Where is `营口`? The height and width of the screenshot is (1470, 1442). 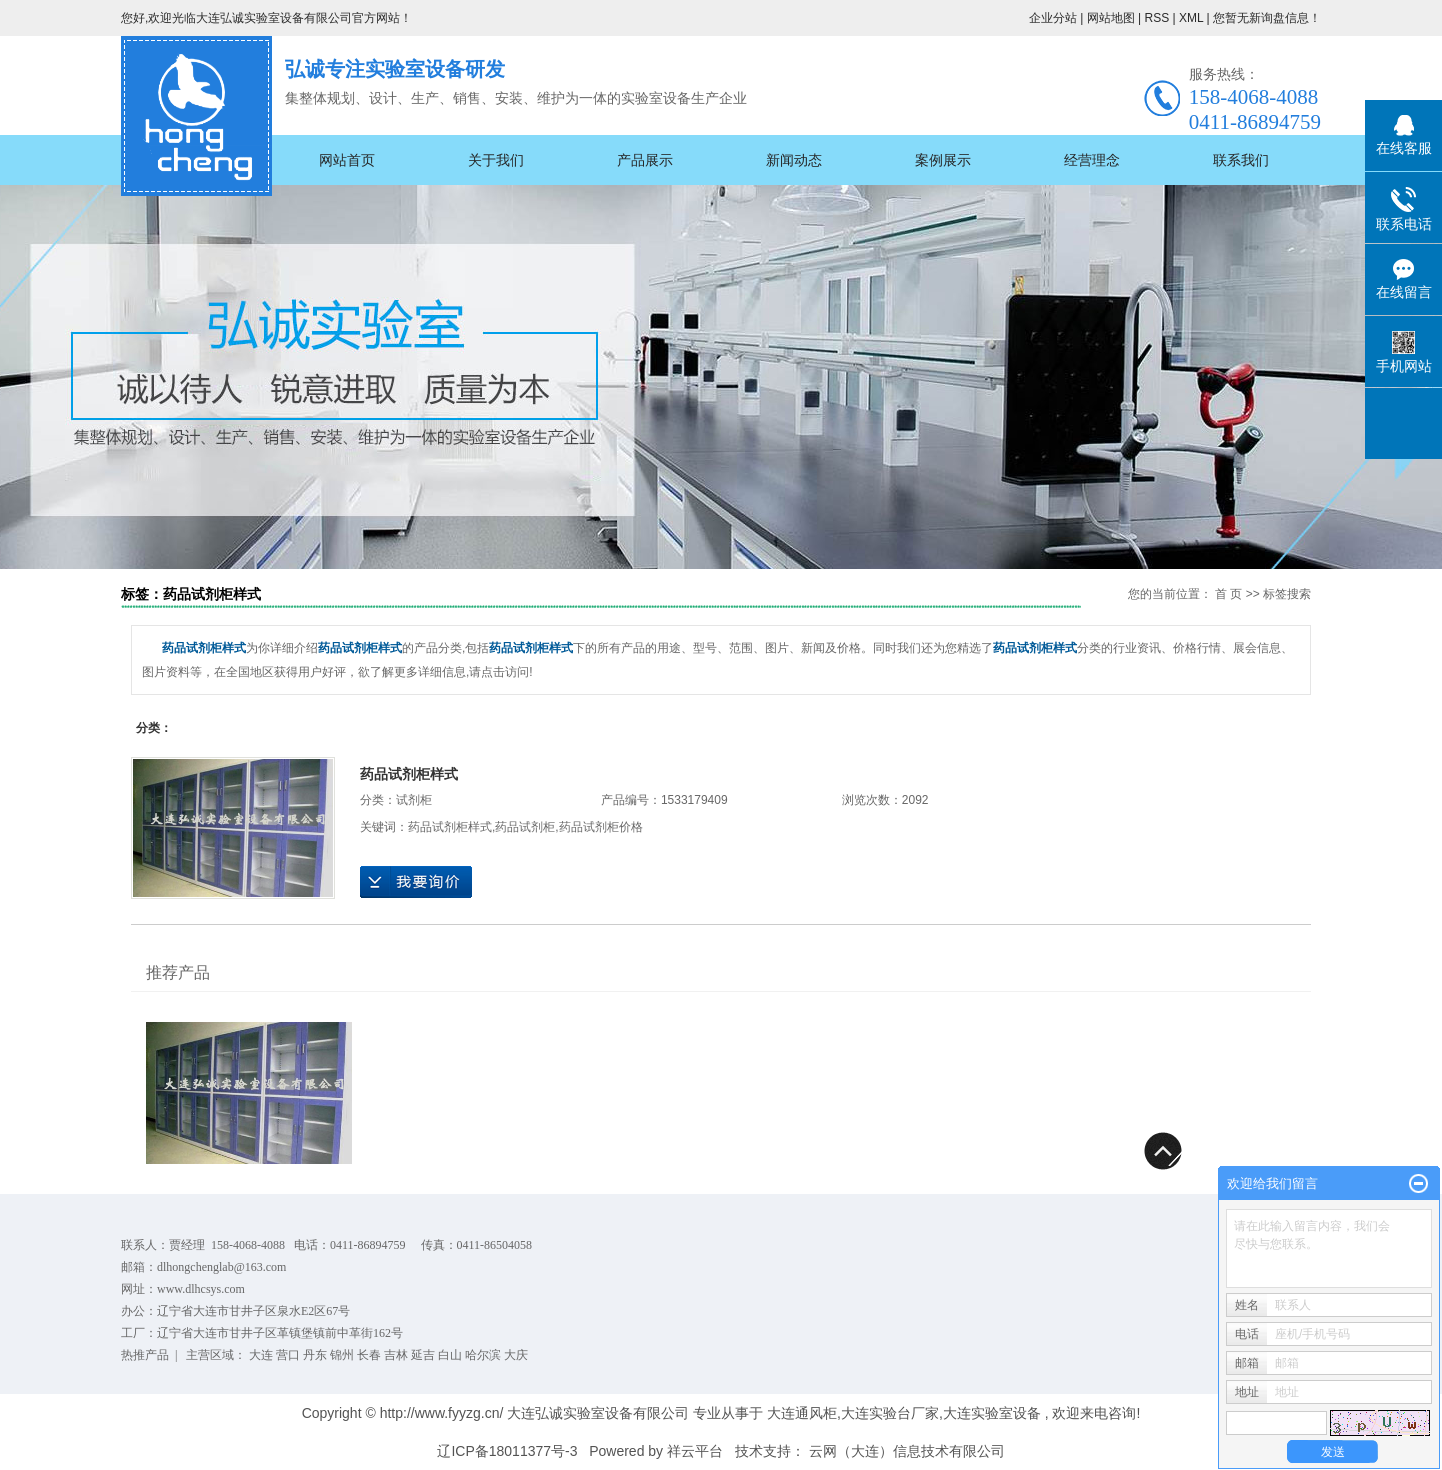
营口 is located at coordinates (288, 1355).